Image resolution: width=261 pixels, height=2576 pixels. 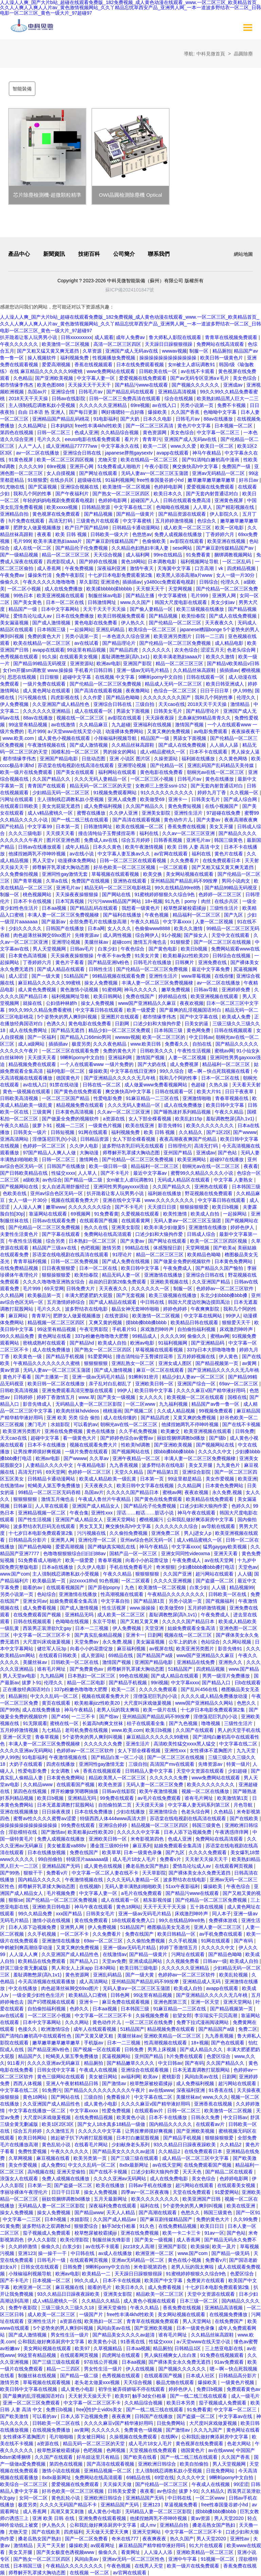 What do you see at coordinates (50, 677) in the screenshot?
I see `日日狠狠` at bounding box center [50, 677].